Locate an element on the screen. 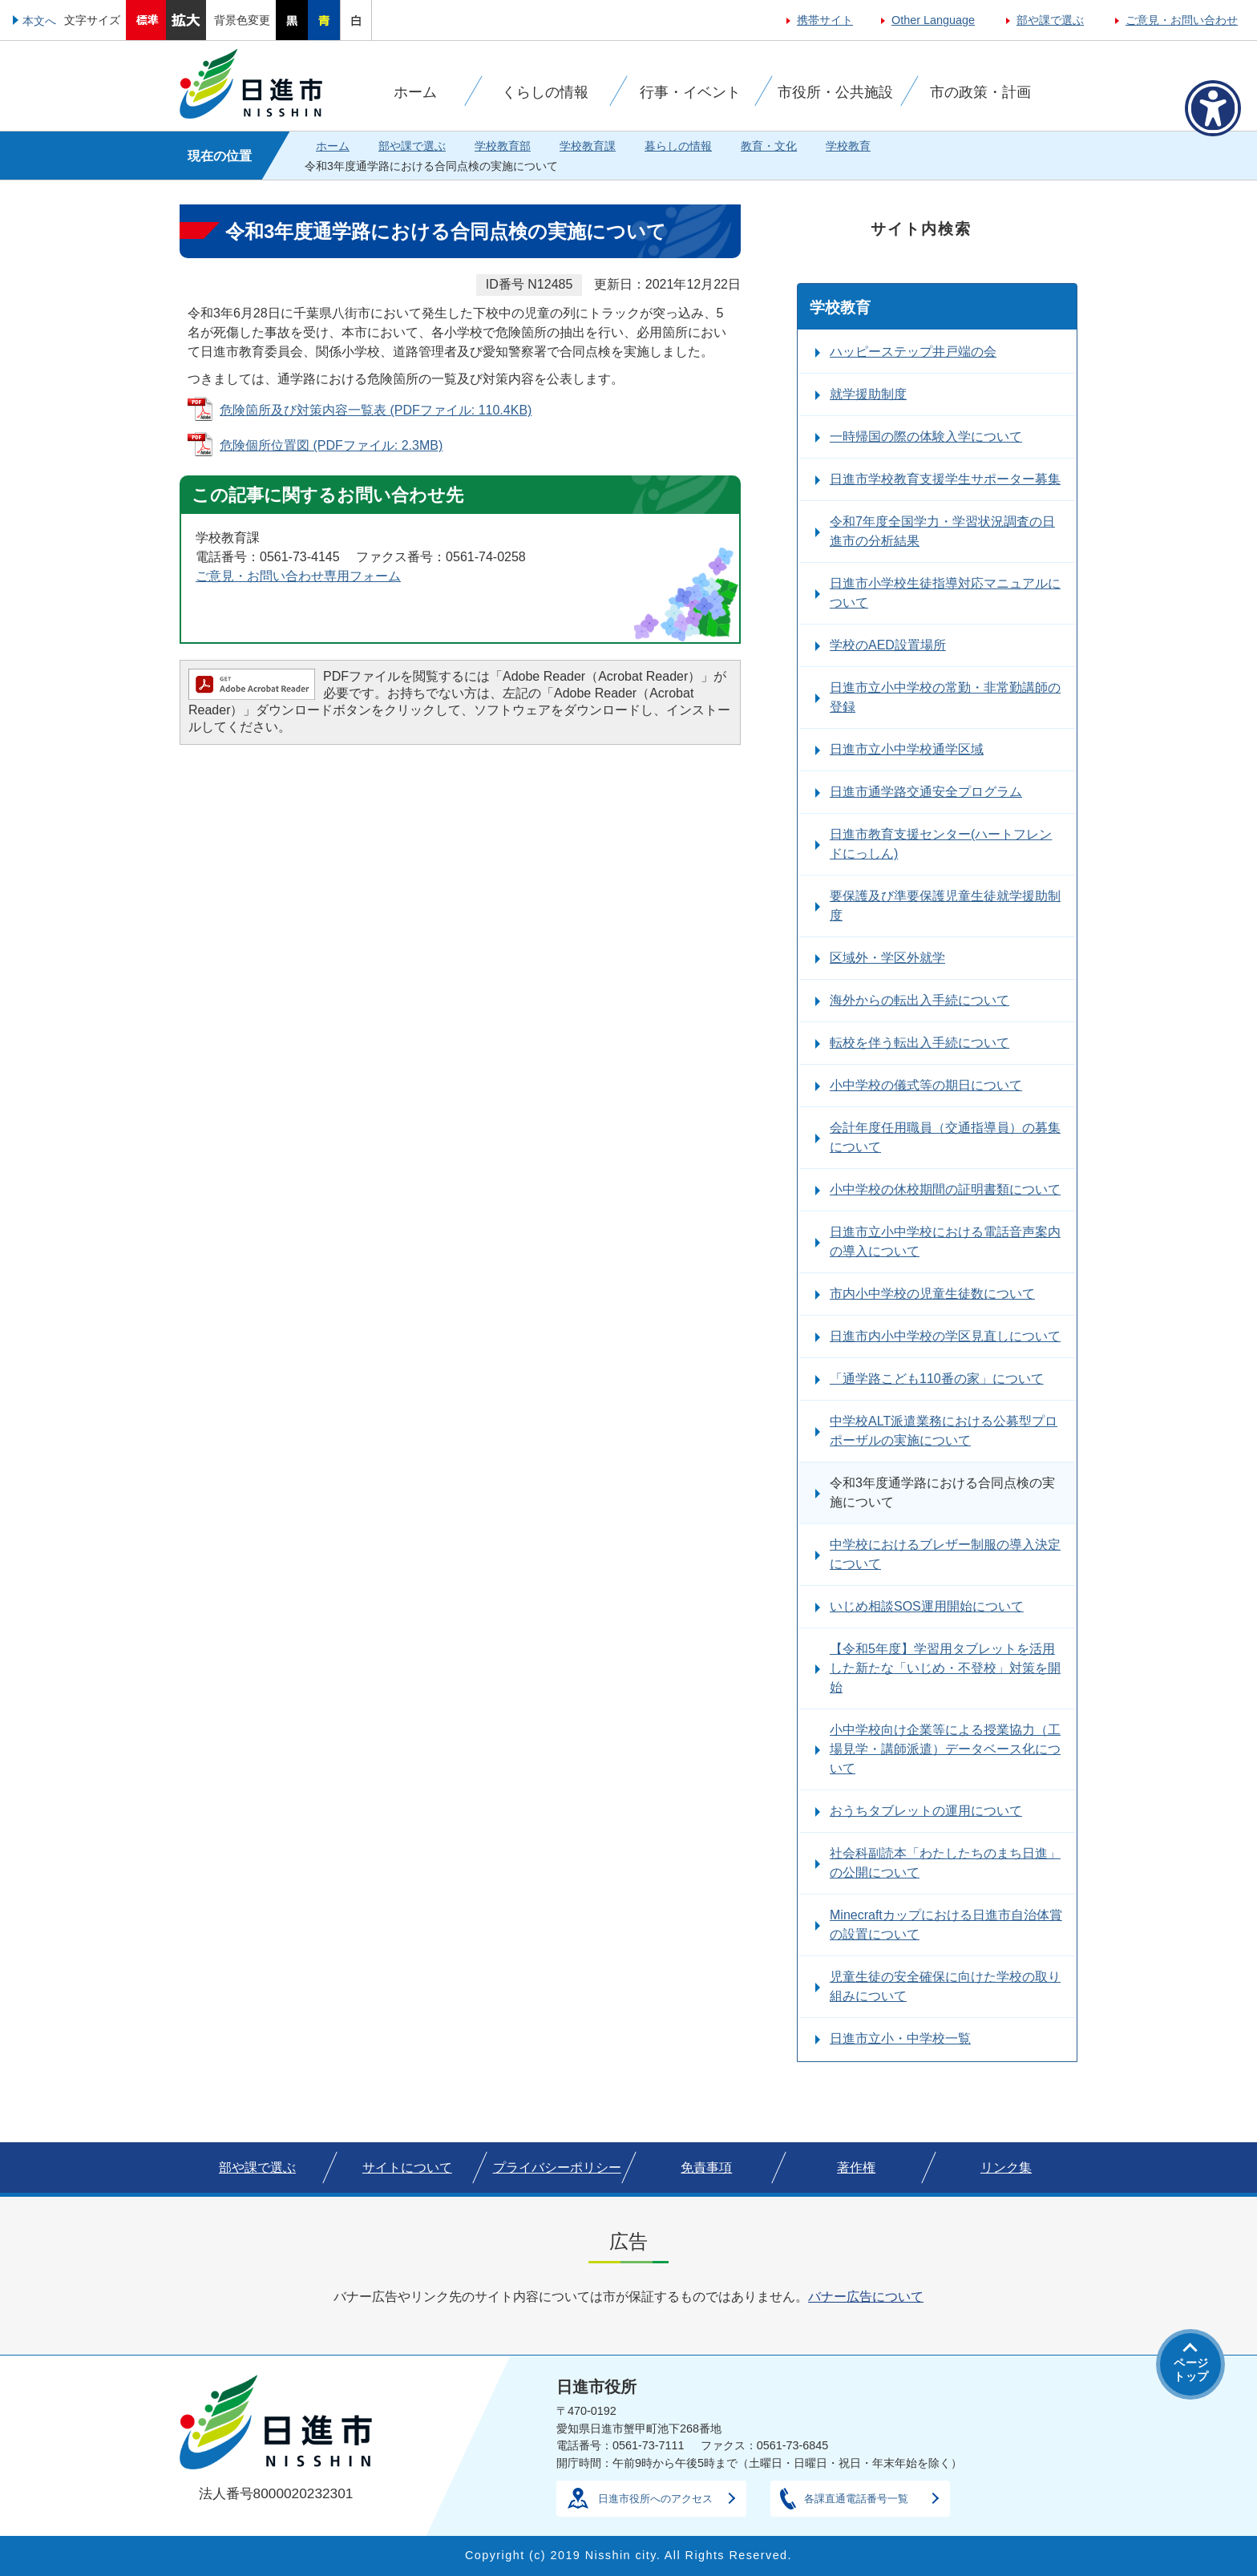 This screenshot has height=2576, width=1257. ご意見・お問い合わせ専用フォーム is located at coordinates (298, 576).